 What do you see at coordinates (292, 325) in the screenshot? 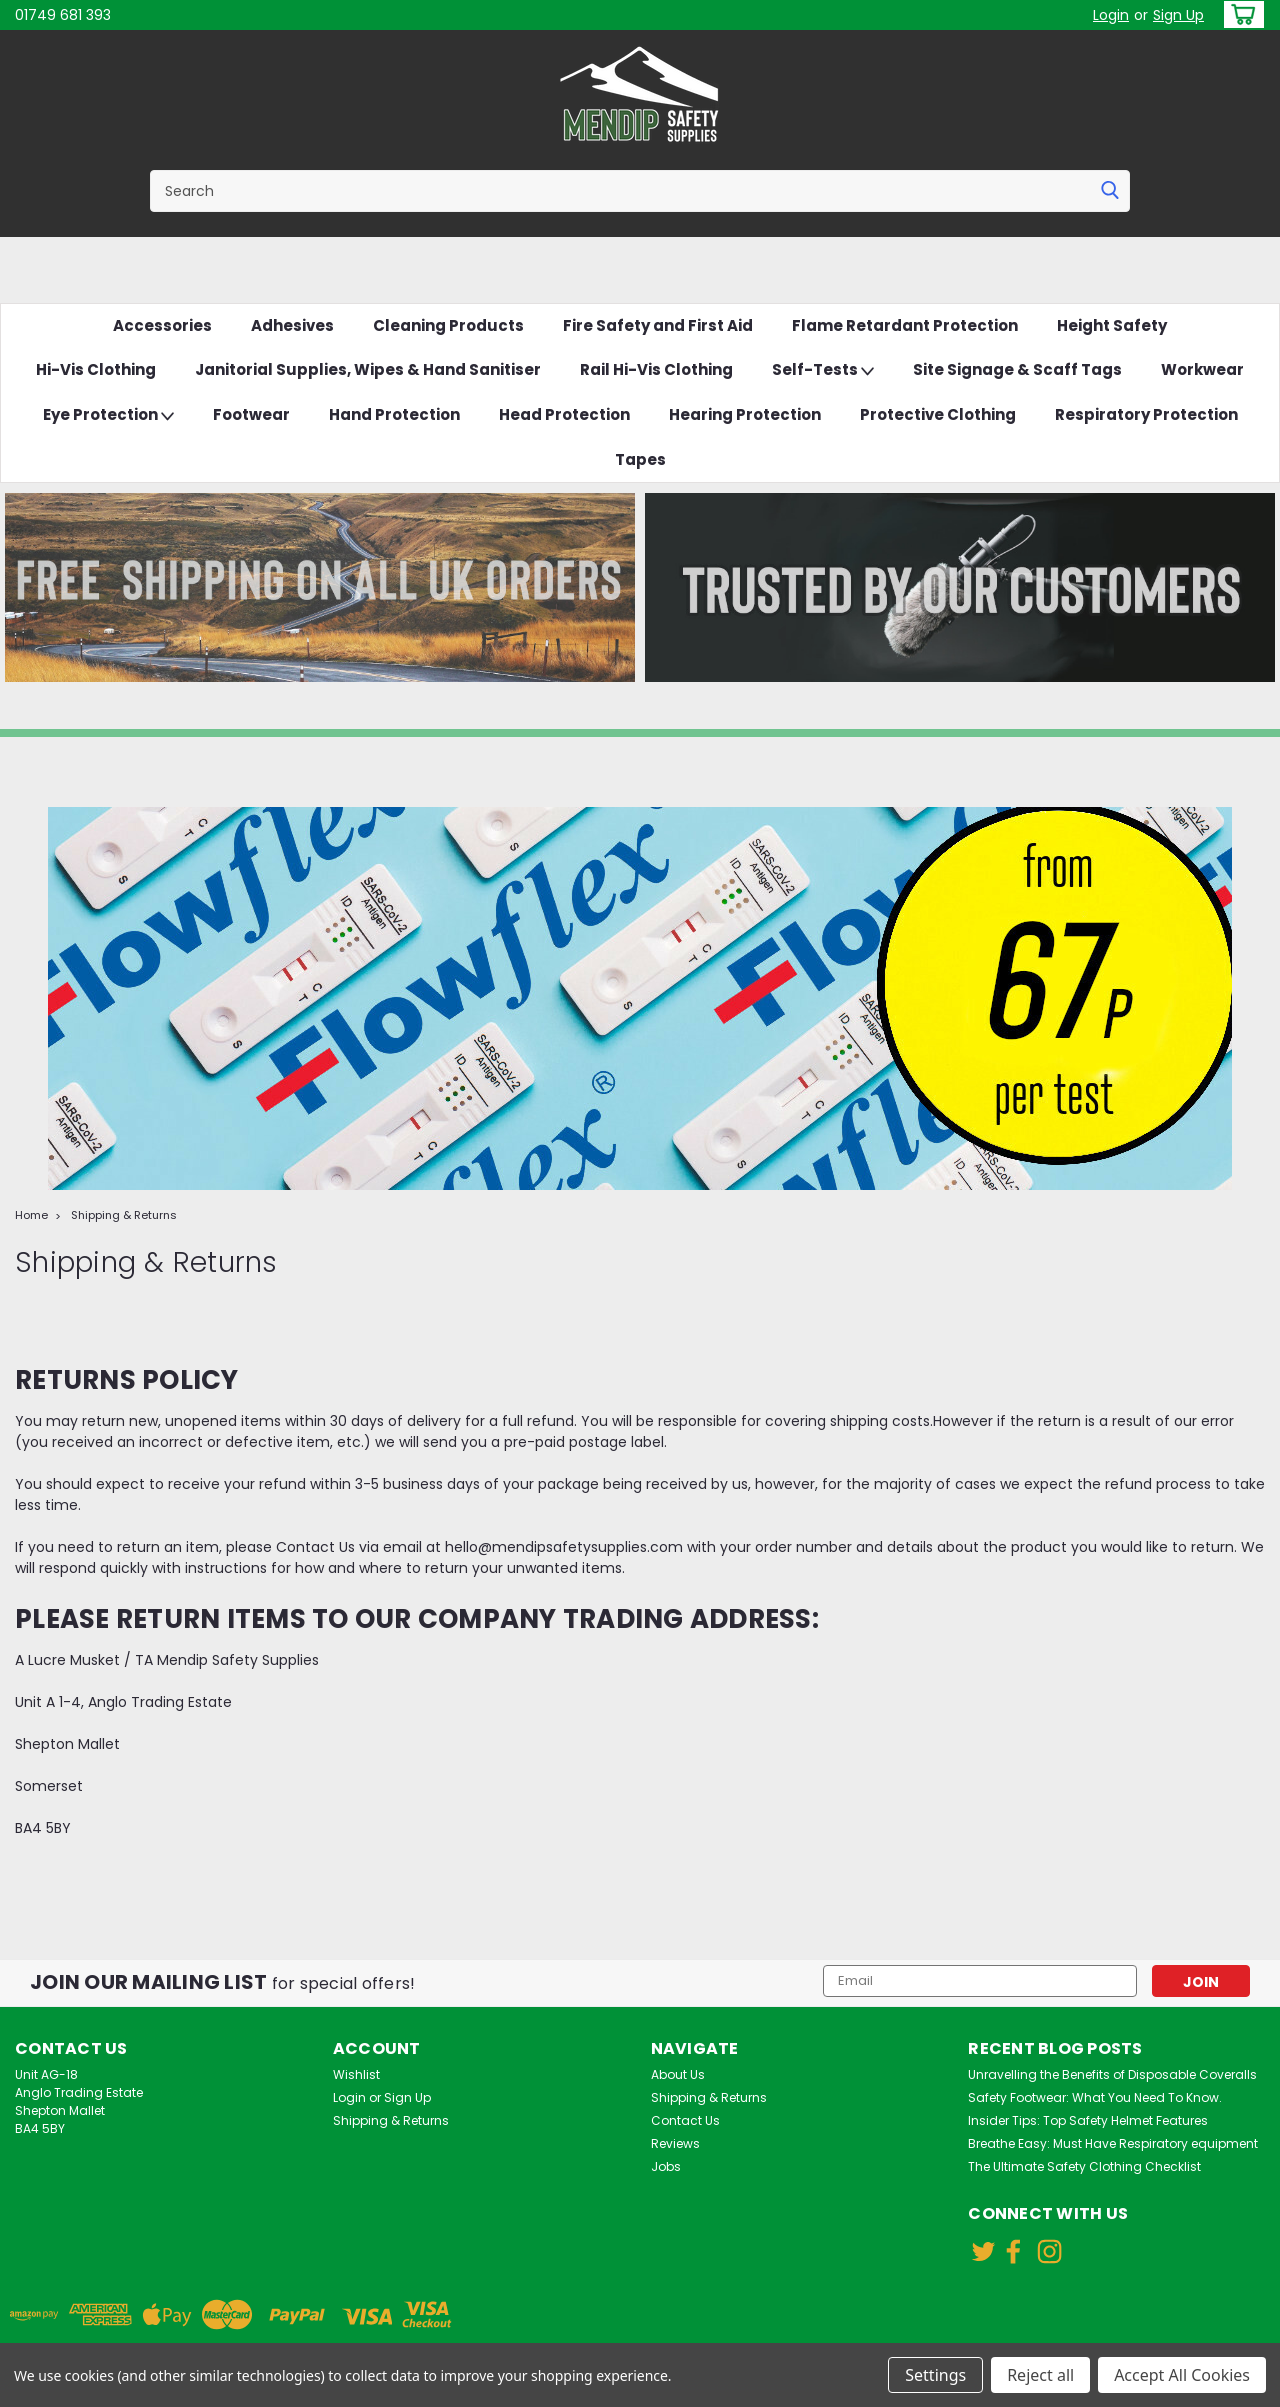
I see `Adhesives` at bounding box center [292, 325].